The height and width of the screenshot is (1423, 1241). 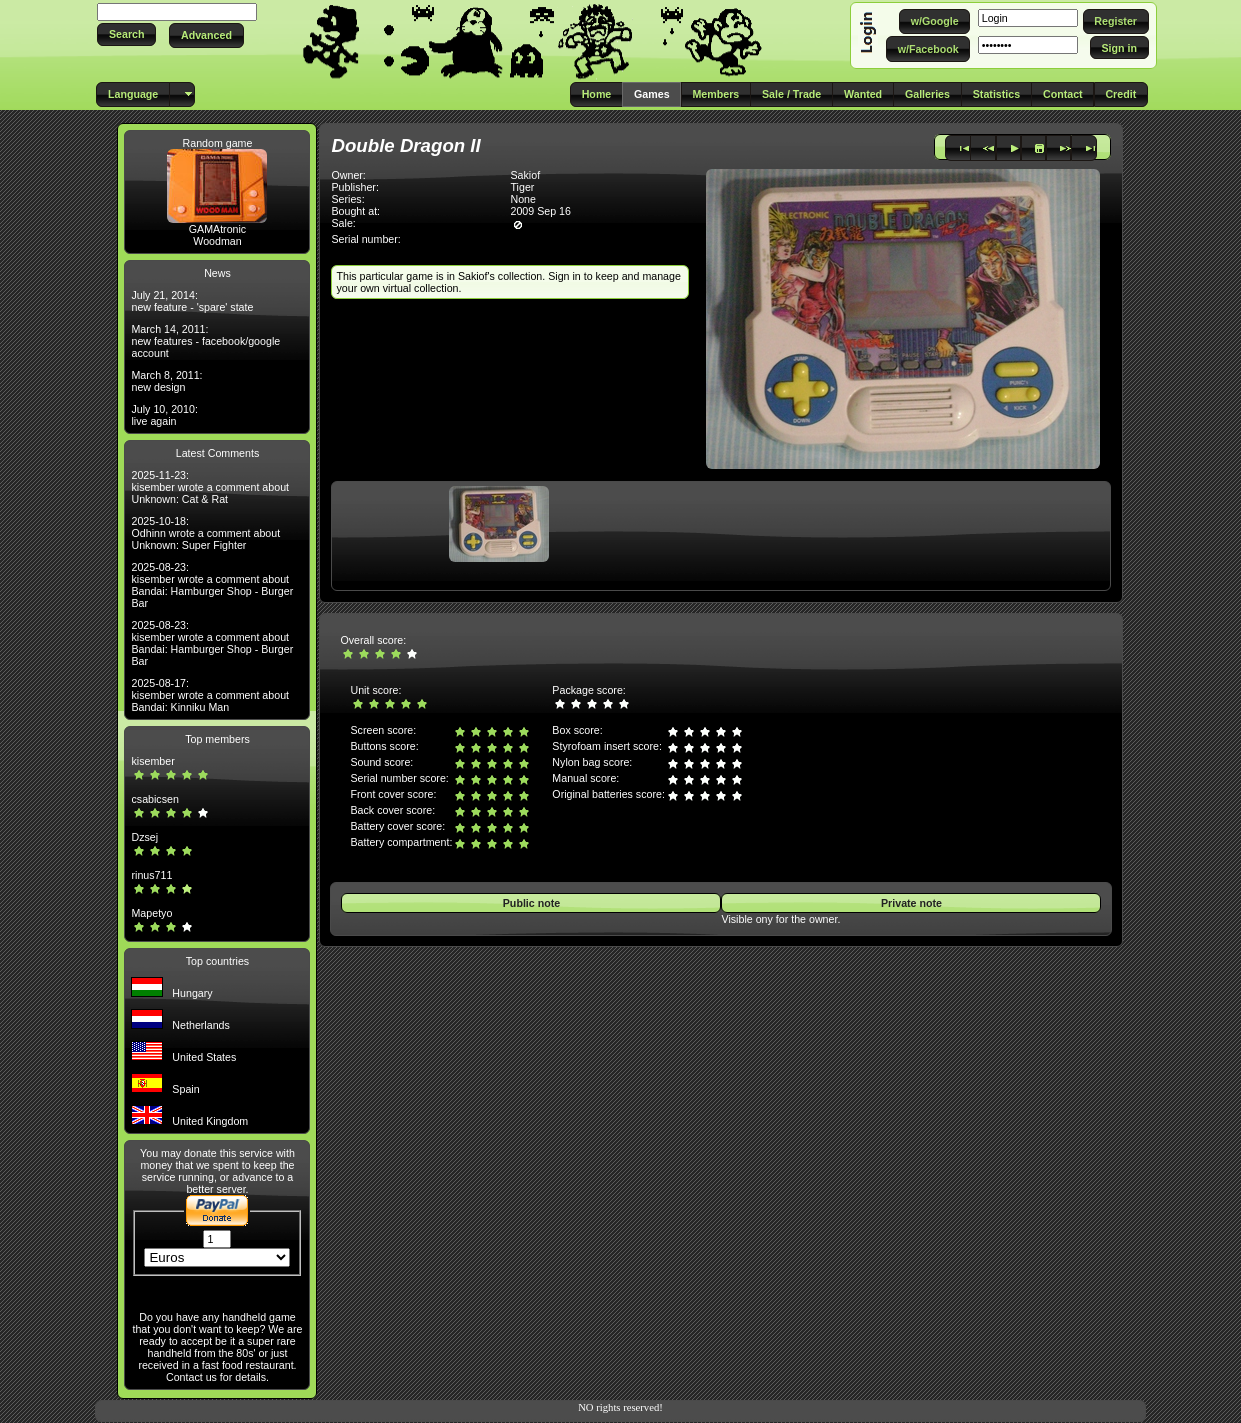 What do you see at coordinates (212, 585) in the screenshot?
I see `2025-08-23: kisember wrote a comment about Bandai: Hamburger Shop - Burger Bar` at bounding box center [212, 585].